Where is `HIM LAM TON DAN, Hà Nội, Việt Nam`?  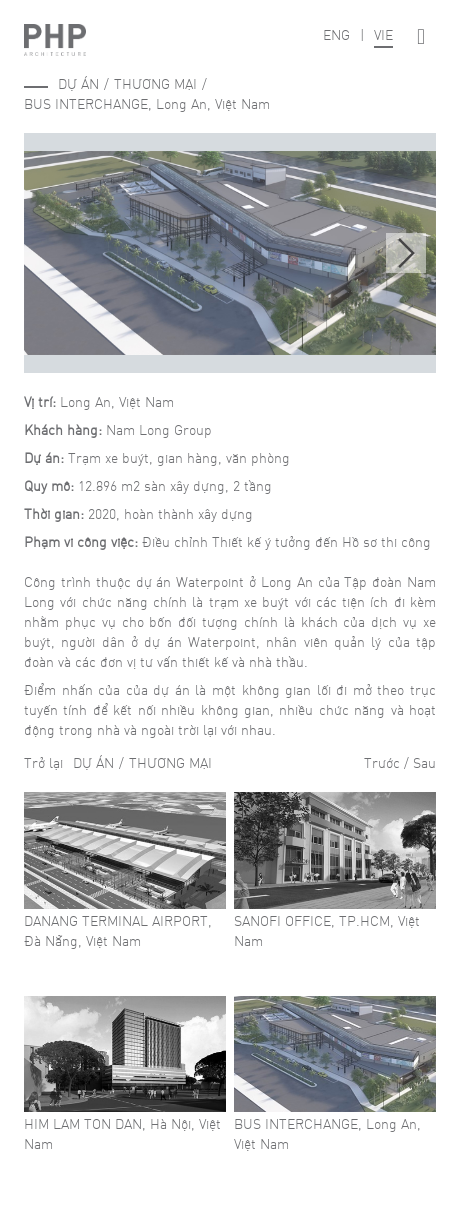
HIM LAM TON DAN, Hà Nội, Việt Nam is located at coordinates (122, 1133).